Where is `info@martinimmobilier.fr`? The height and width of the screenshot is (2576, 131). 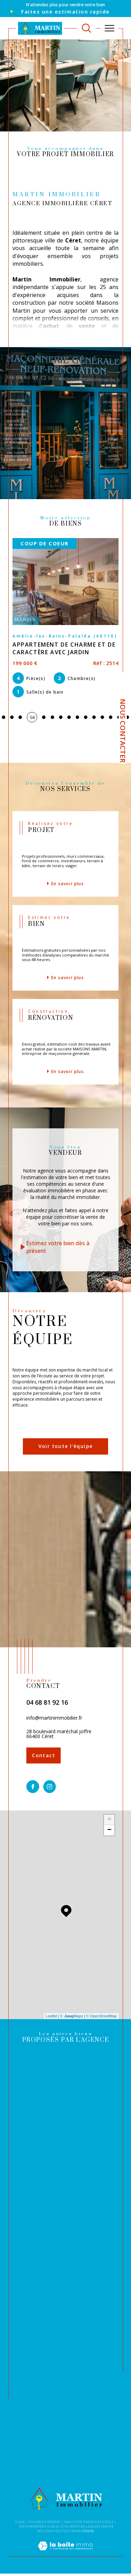 info@martinimmobilier.fr is located at coordinates (54, 1717).